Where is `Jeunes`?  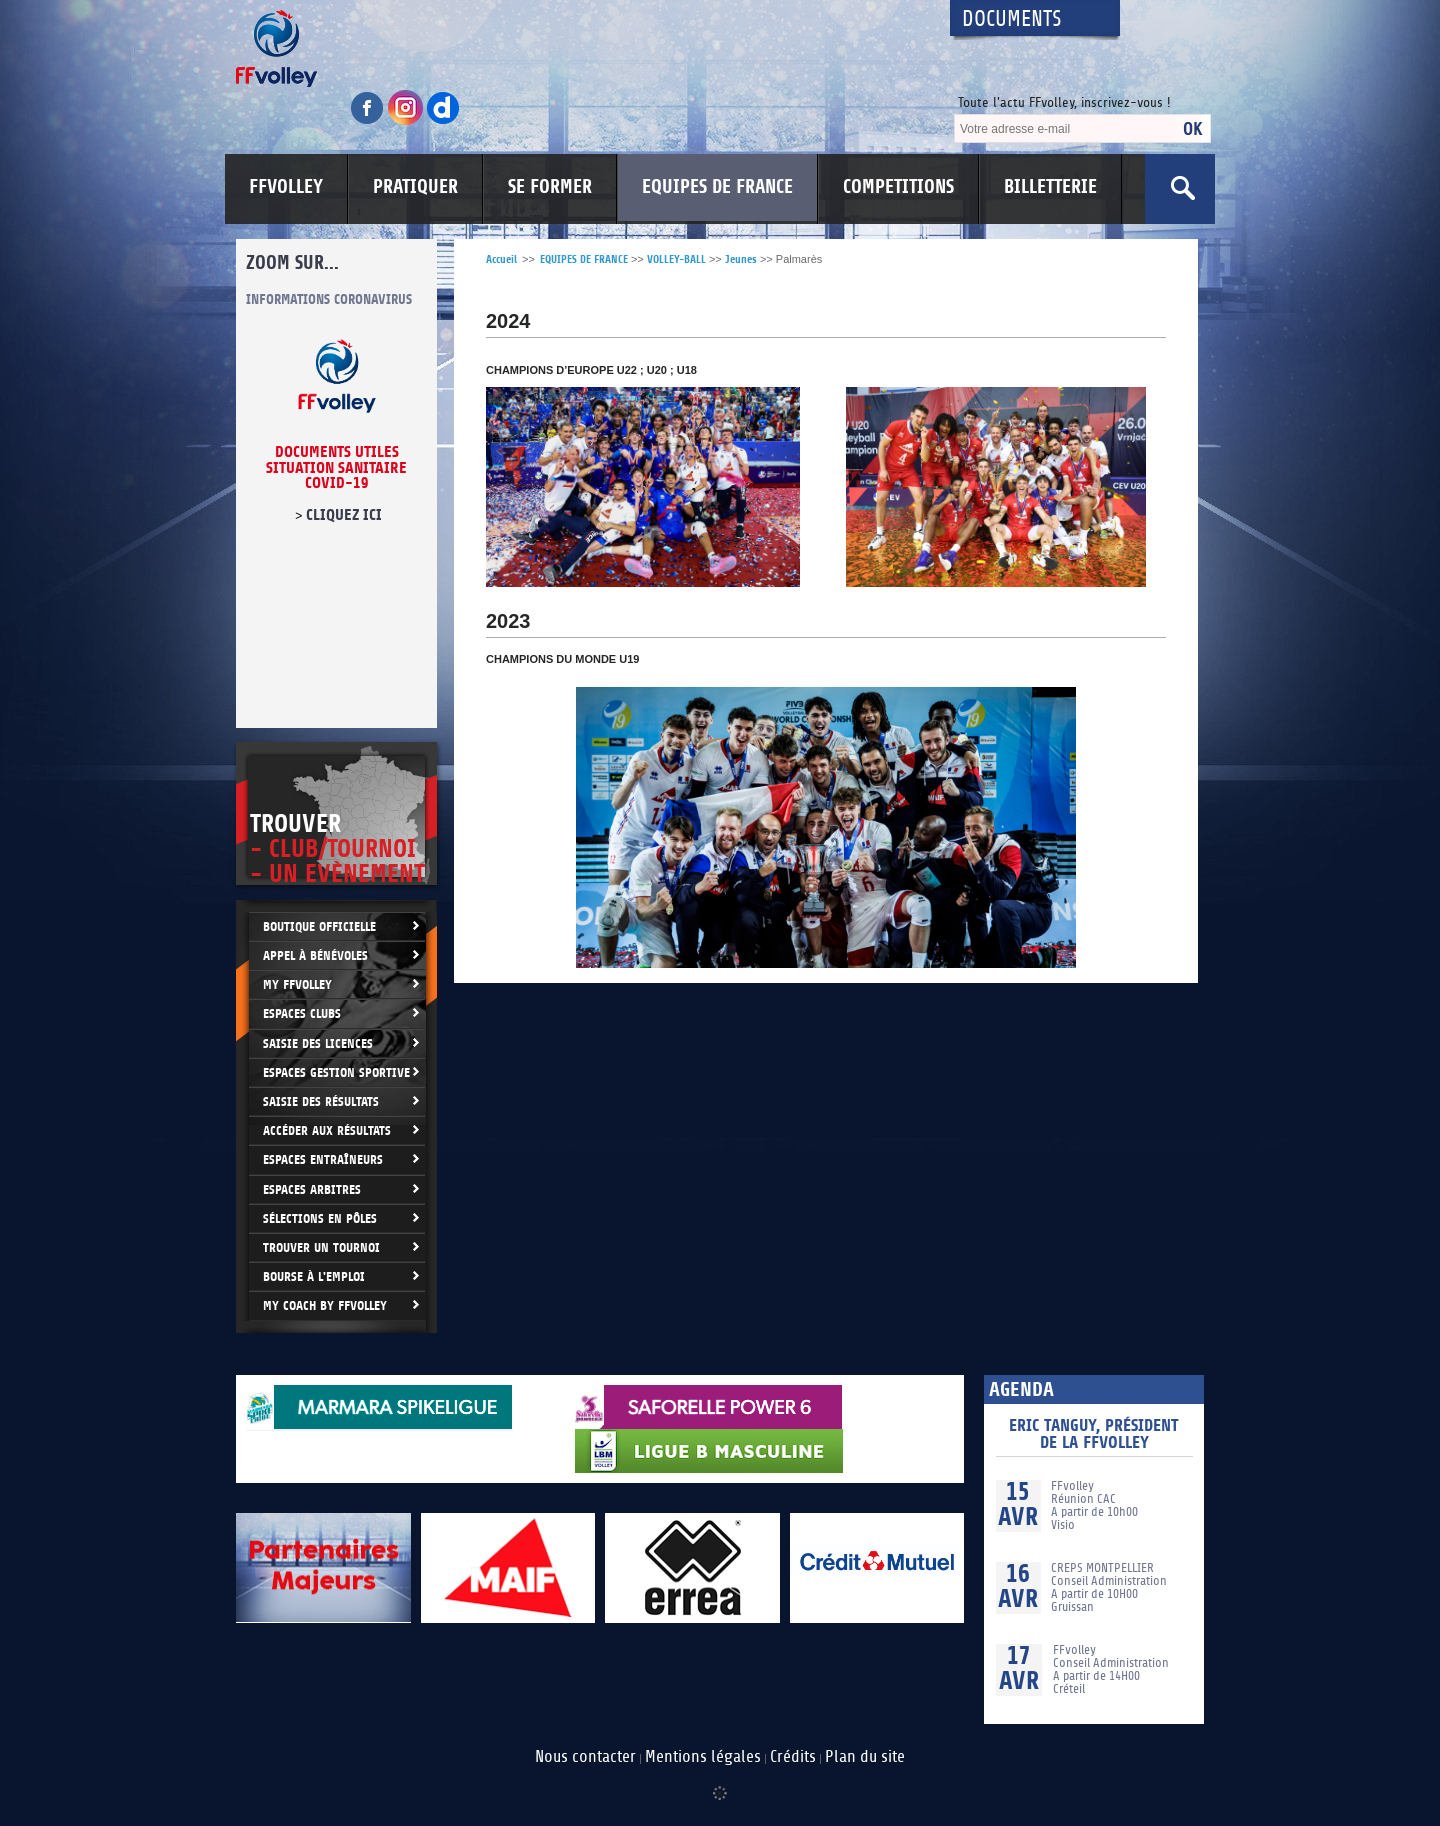 Jeunes is located at coordinates (741, 259).